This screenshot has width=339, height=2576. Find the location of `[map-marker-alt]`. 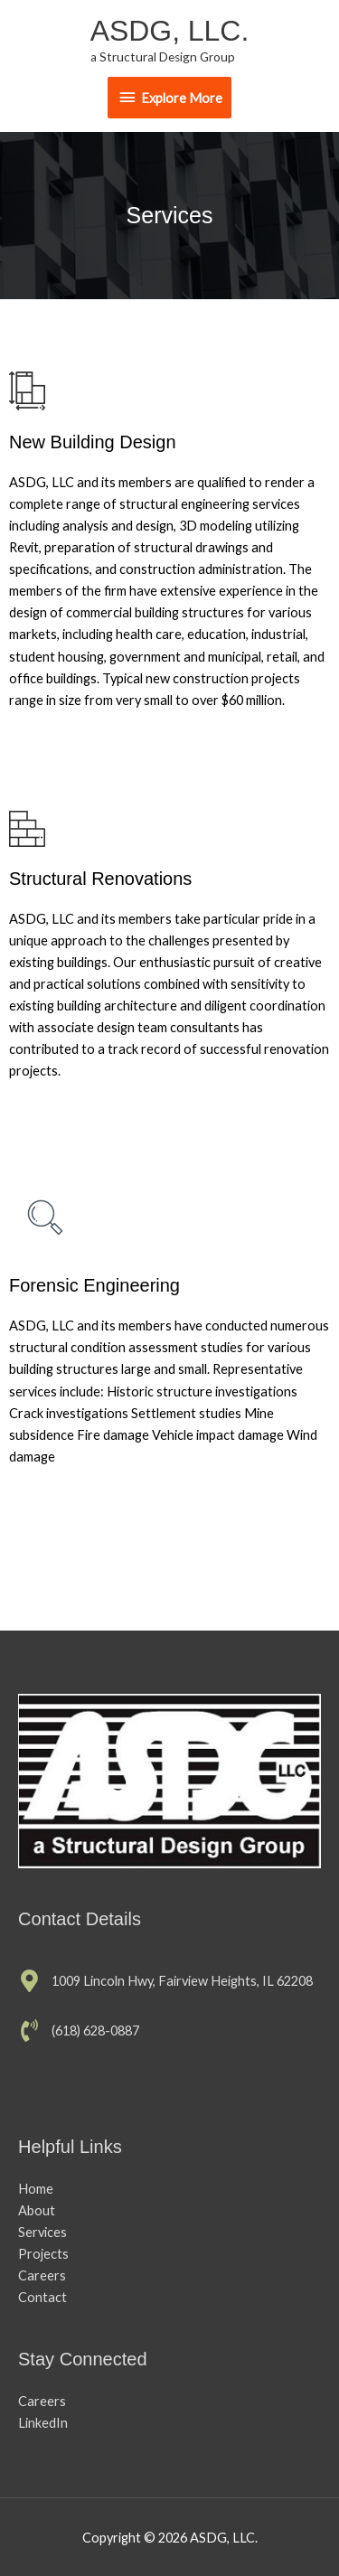

[map-marker-alt] is located at coordinates (165, 1981).